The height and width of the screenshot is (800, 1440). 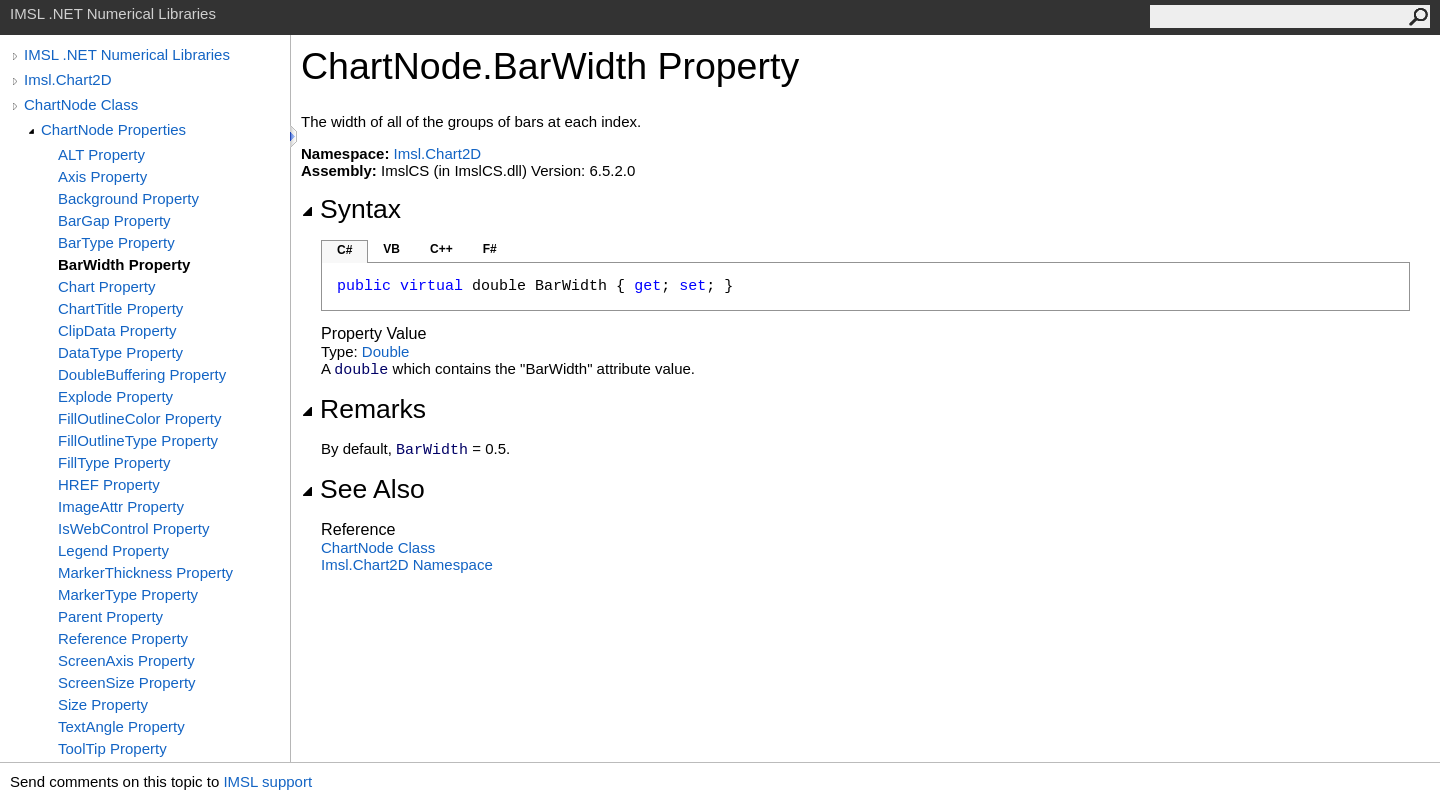 What do you see at coordinates (145, 572) in the screenshot?
I see `MarkerThickness Property` at bounding box center [145, 572].